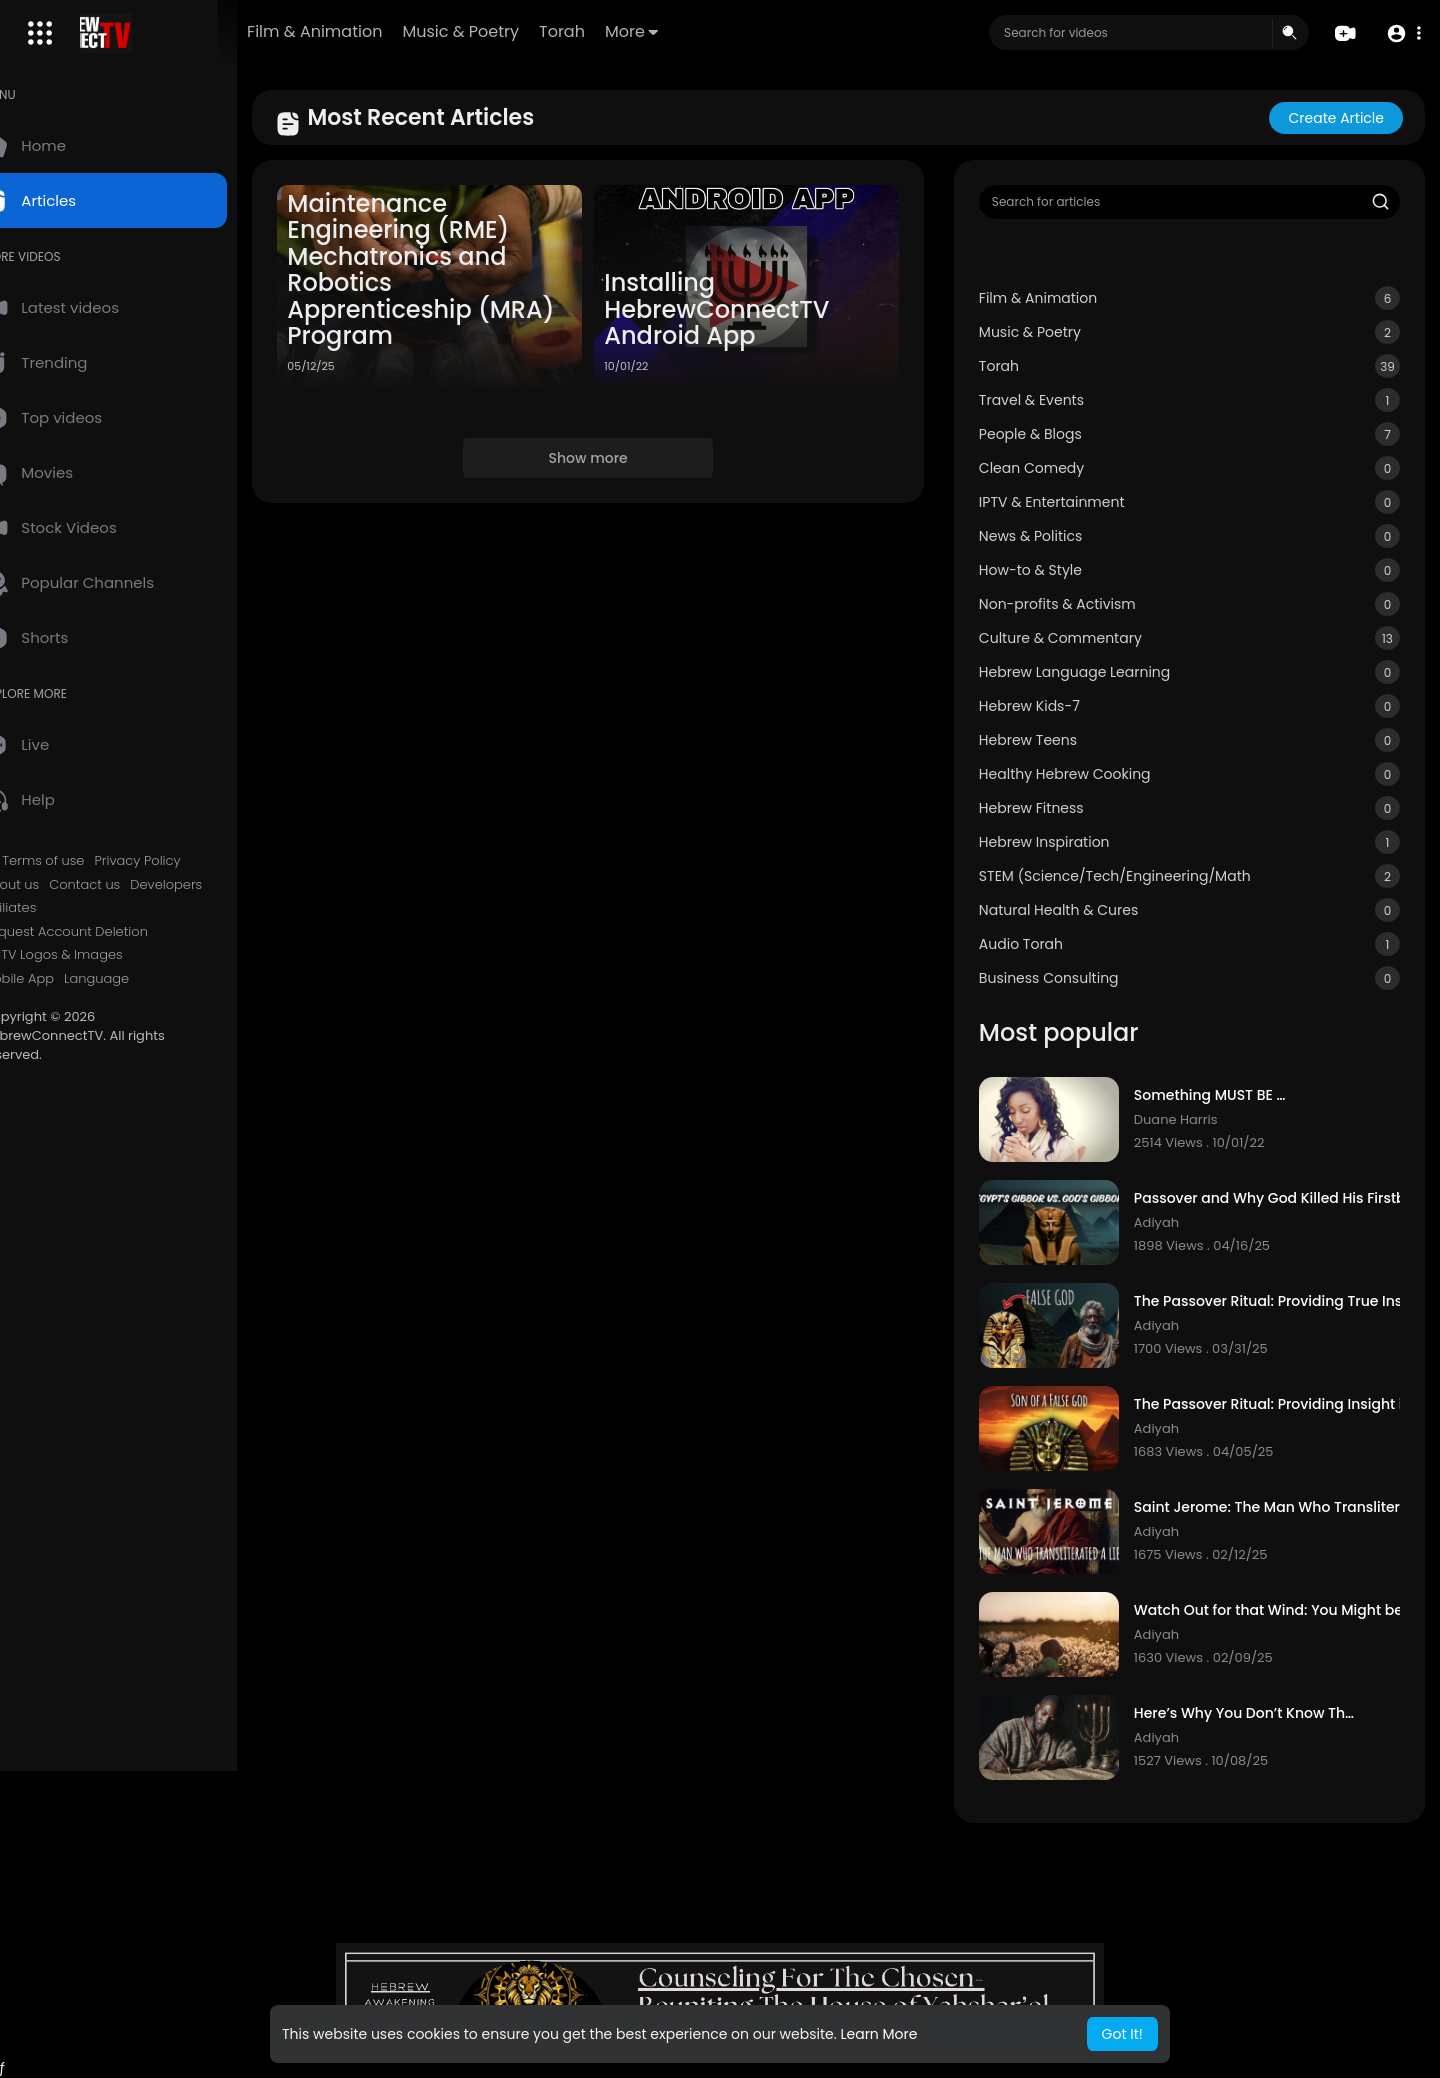 The image size is (1440, 2078). Describe the element at coordinates (1262, 1713) in the screenshot. I see `Here’s Why You Don’t Know The Truth` at that location.